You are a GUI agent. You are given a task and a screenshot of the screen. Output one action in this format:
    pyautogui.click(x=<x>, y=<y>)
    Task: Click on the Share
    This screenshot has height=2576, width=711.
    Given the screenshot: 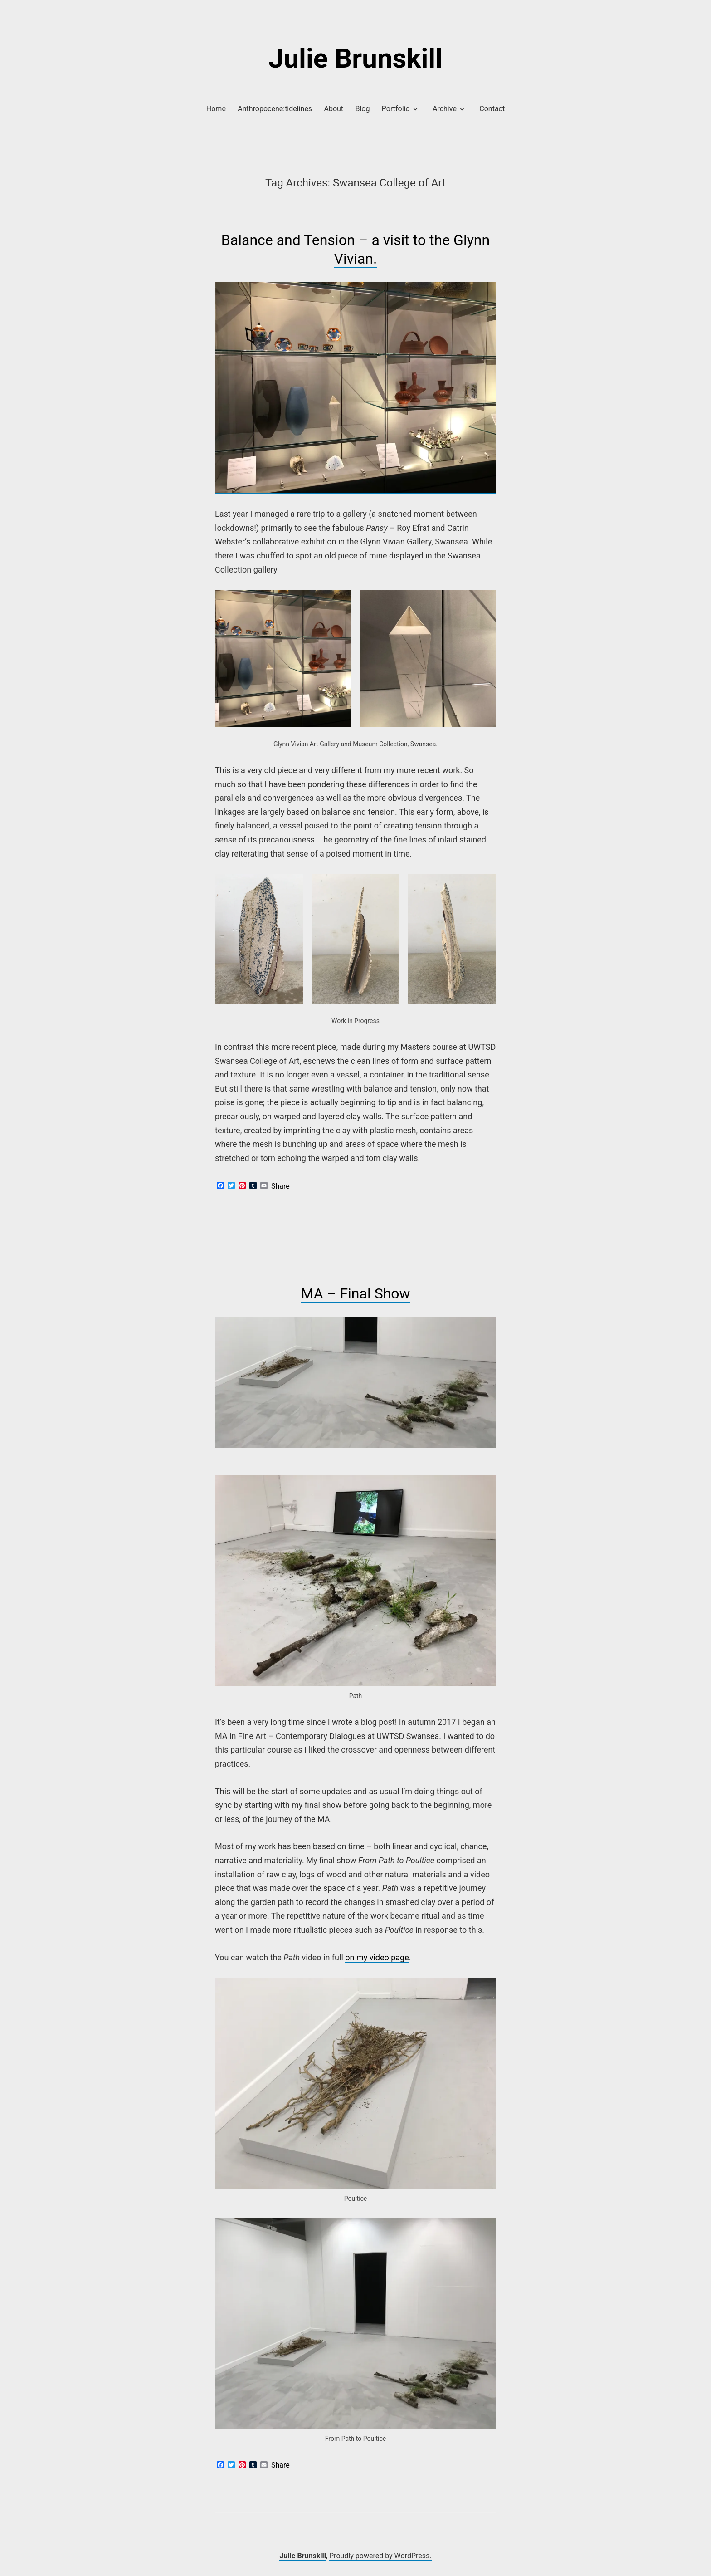 What is the action you would take?
    pyautogui.click(x=280, y=1186)
    